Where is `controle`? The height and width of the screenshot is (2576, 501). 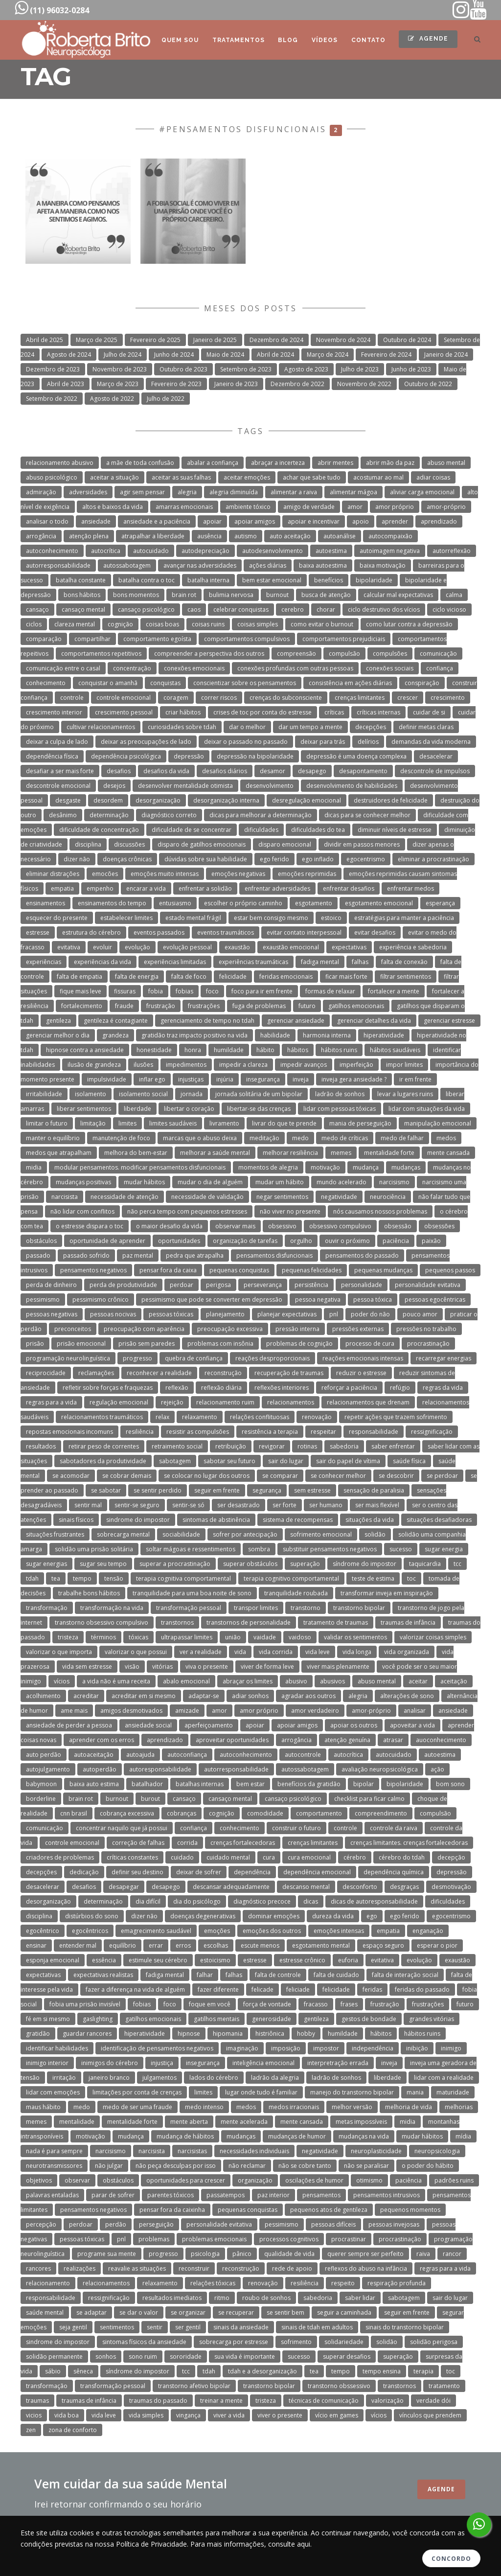
controle is located at coordinates (72, 697).